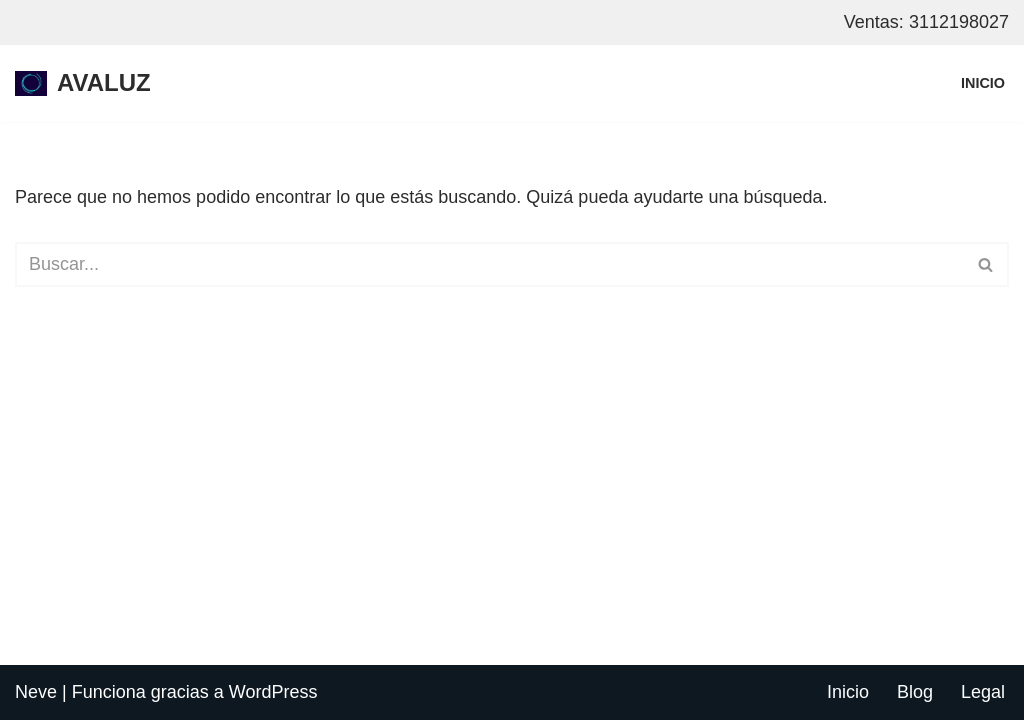  Describe the element at coordinates (83, 83) in the screenshot. I see `[AVALUZ internet por fibra optica para hogar y negocios, restrepo - meta]` at that location.